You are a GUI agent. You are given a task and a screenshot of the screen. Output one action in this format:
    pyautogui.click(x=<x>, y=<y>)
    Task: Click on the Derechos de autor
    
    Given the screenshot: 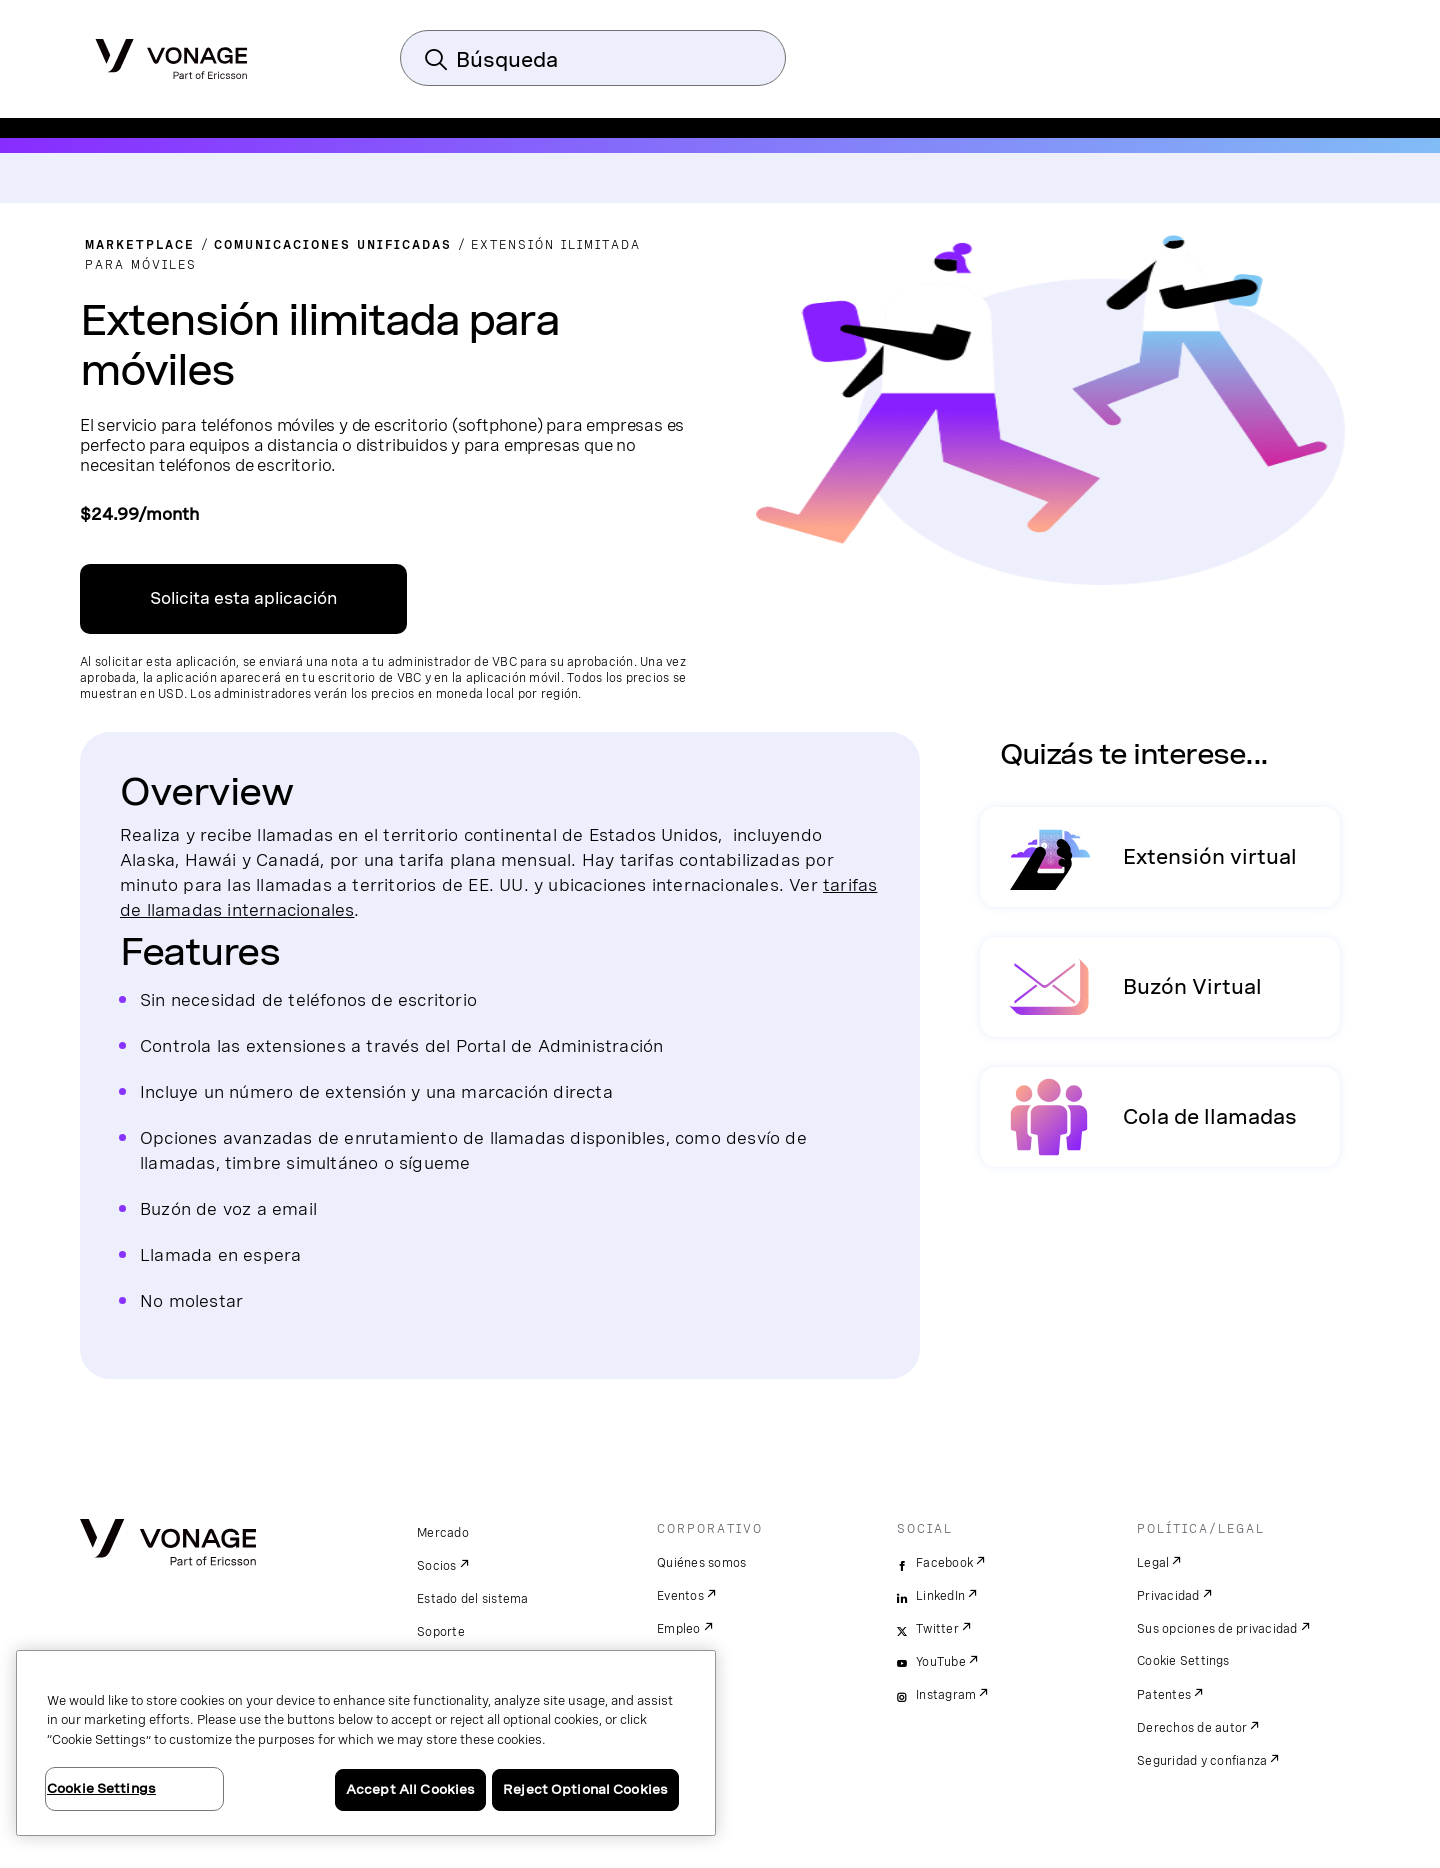 What is the action you would take?
    pyautogui.click(x=1192, y=1728)
    